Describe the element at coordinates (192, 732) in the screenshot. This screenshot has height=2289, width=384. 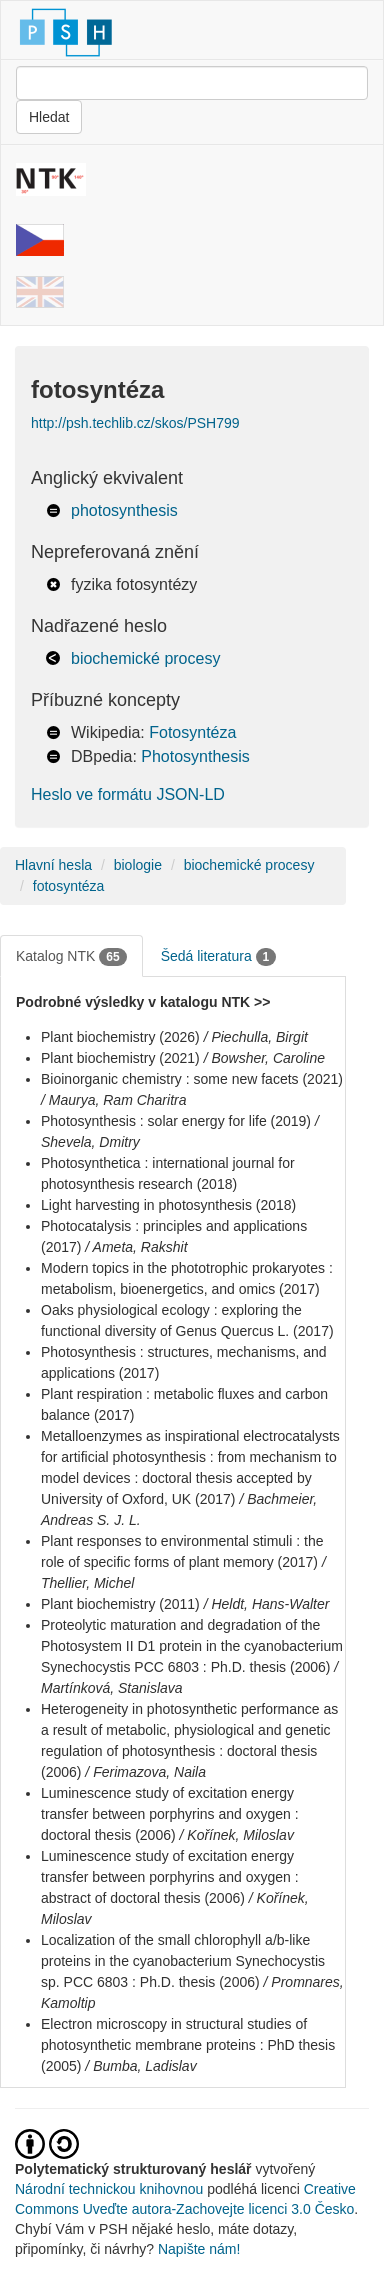
I see `Fotosyntéza` at that location.